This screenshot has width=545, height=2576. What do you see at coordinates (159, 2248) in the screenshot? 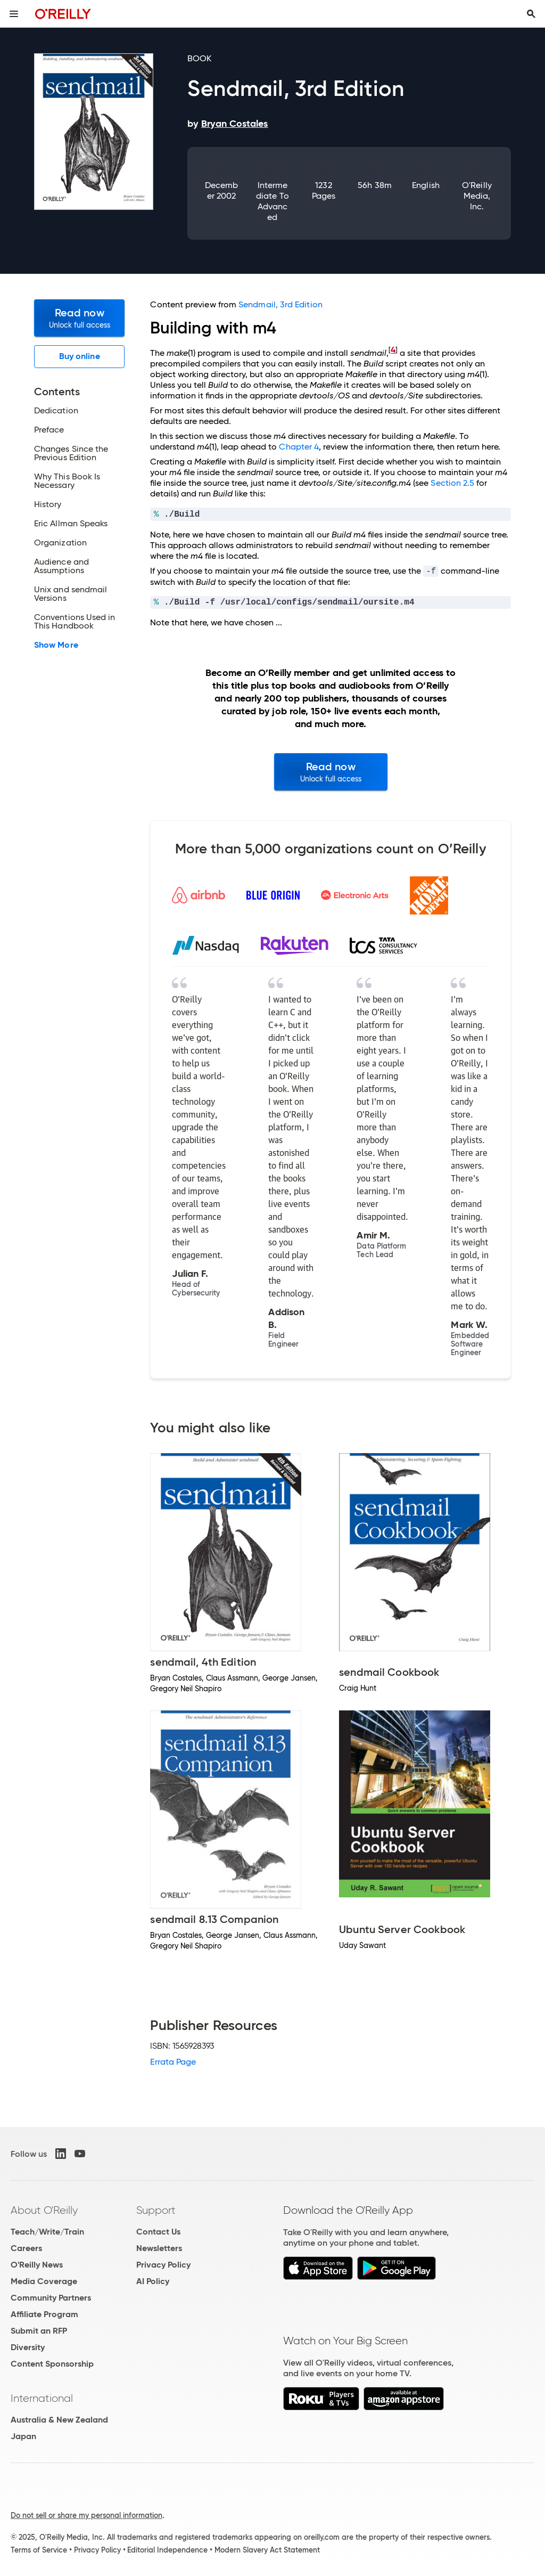
I see `Newsletters` at bounding box center [159, 2248].